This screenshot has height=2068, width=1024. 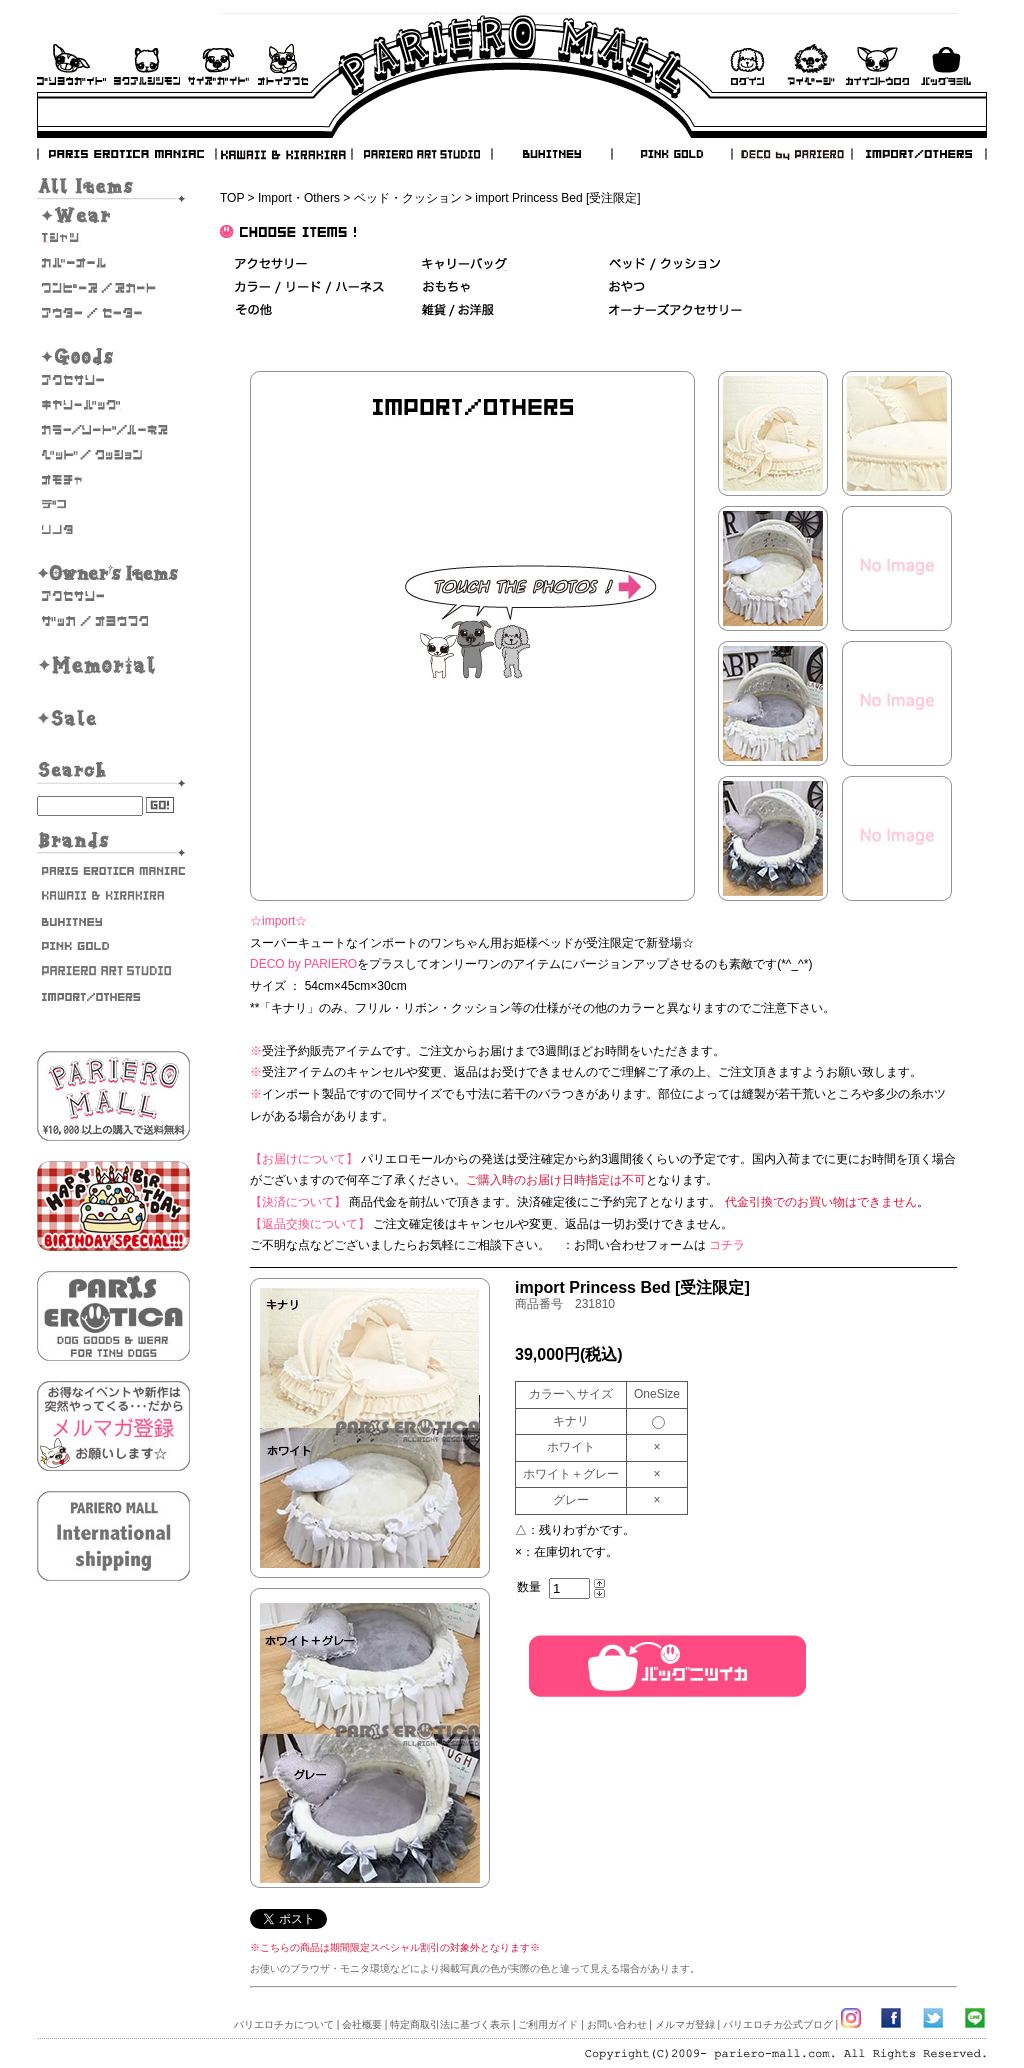 What do you see at coordinates (685, 2024) in the screenshot?
I see `メルマガ登録` at bounding box center [685, 2024].